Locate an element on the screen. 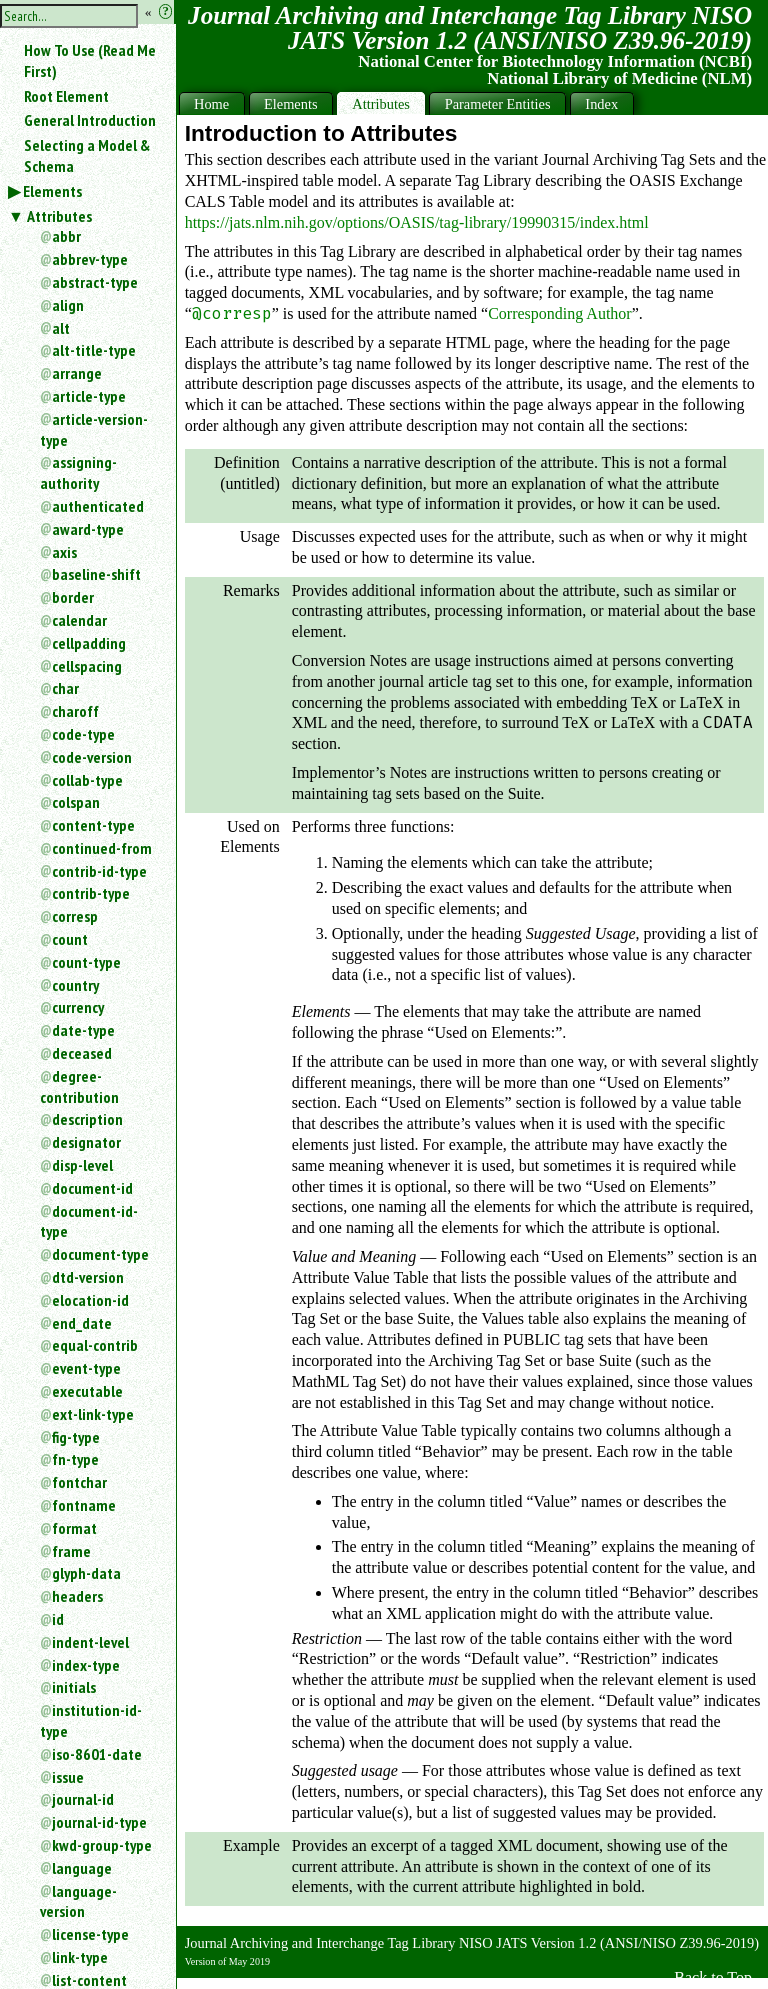 The width and height of the screenshot is (768, 1989). indent-level is located at coordinates (90, 1642).